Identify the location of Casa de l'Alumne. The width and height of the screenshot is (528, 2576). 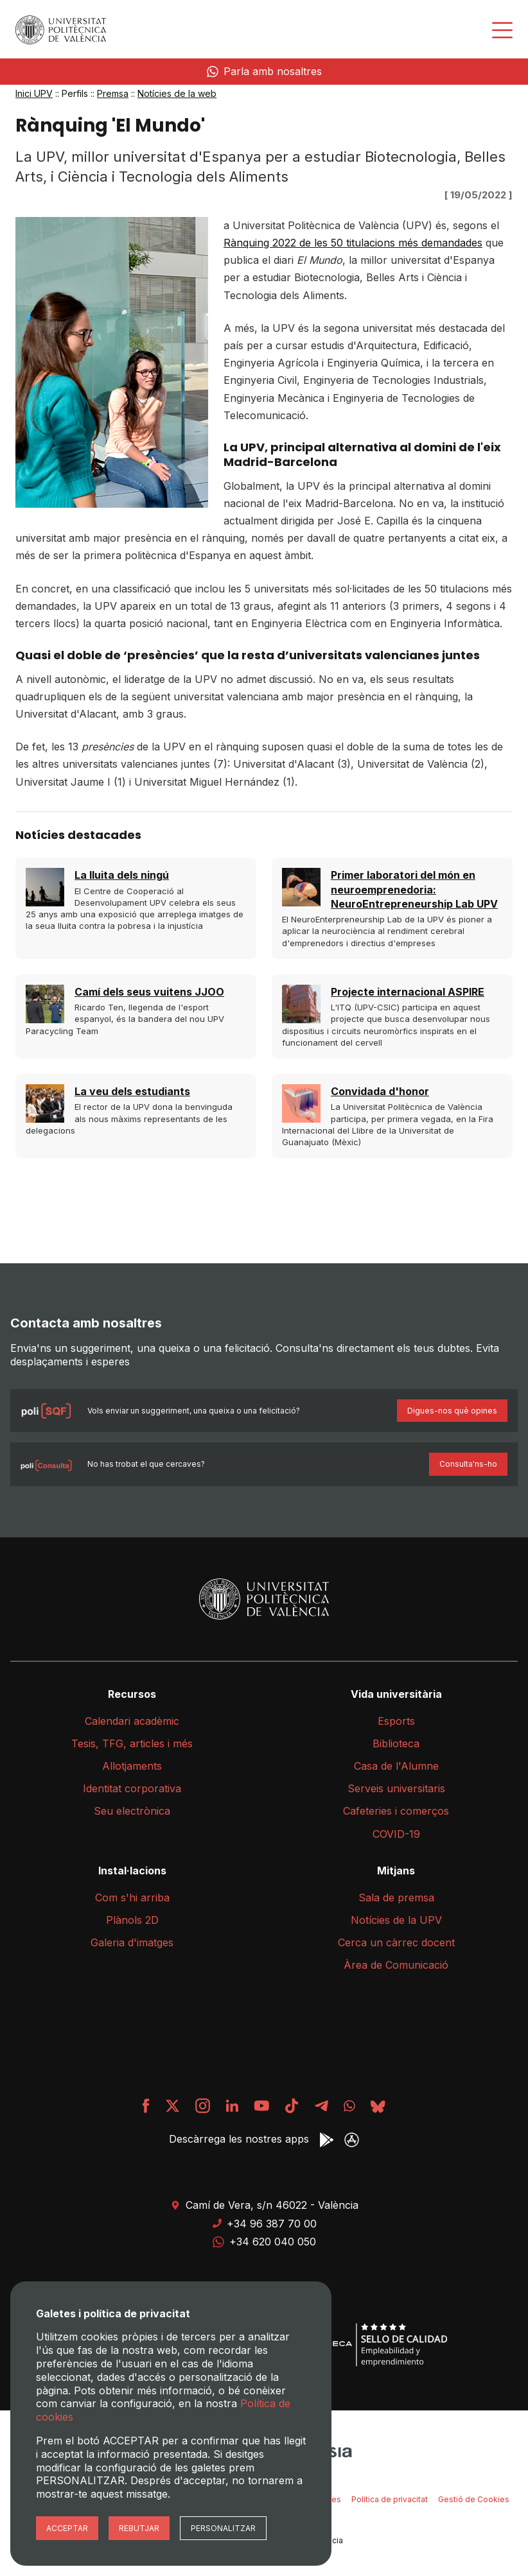
(396, 1765).